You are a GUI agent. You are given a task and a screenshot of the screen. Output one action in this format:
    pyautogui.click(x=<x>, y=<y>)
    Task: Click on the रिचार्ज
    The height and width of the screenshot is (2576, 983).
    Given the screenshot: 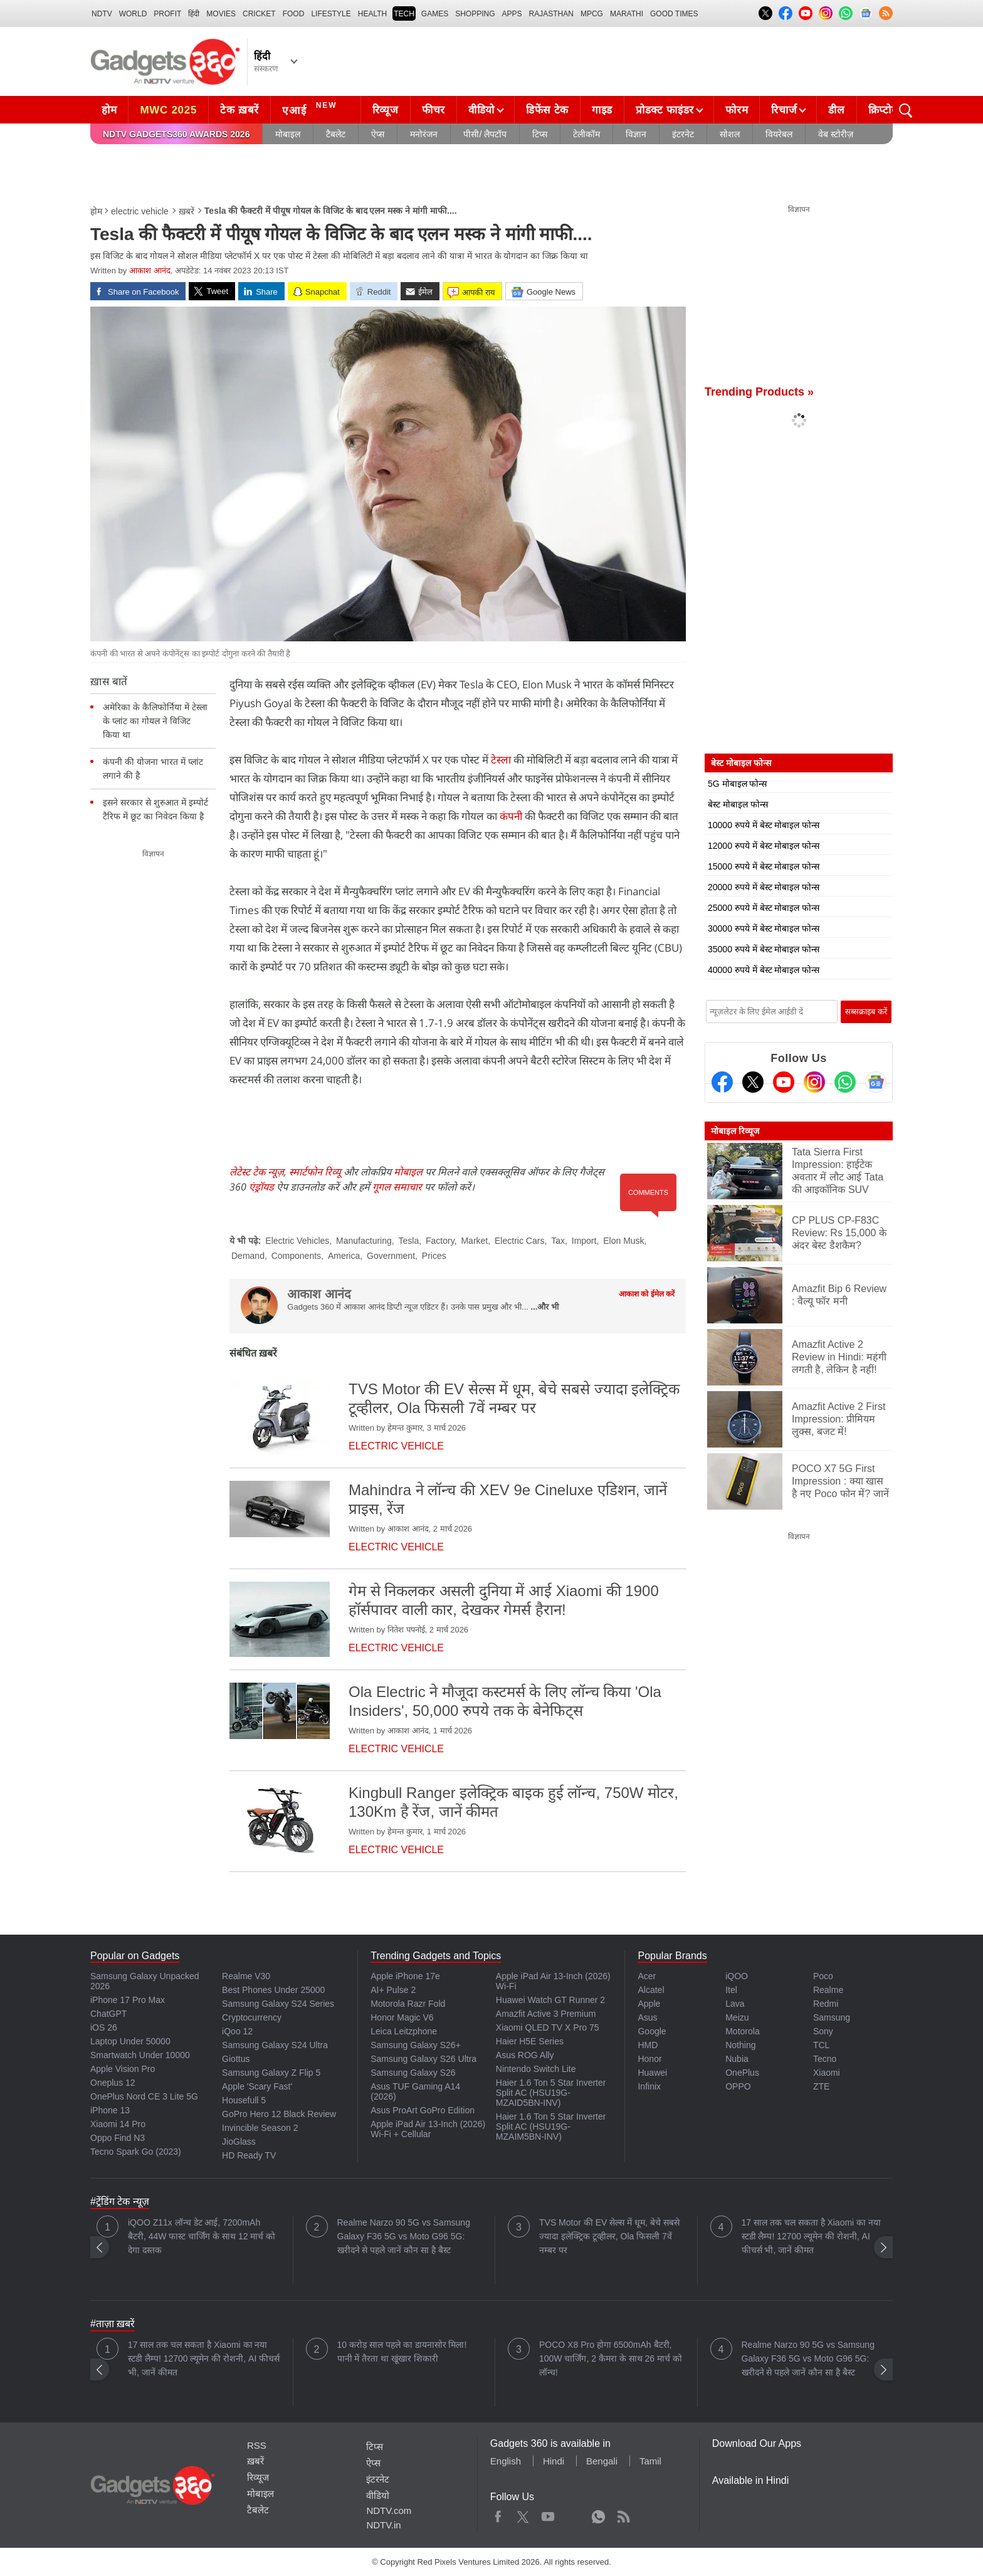 What is the action you would take?
    pyautogui.click(x=784, y=110)
    